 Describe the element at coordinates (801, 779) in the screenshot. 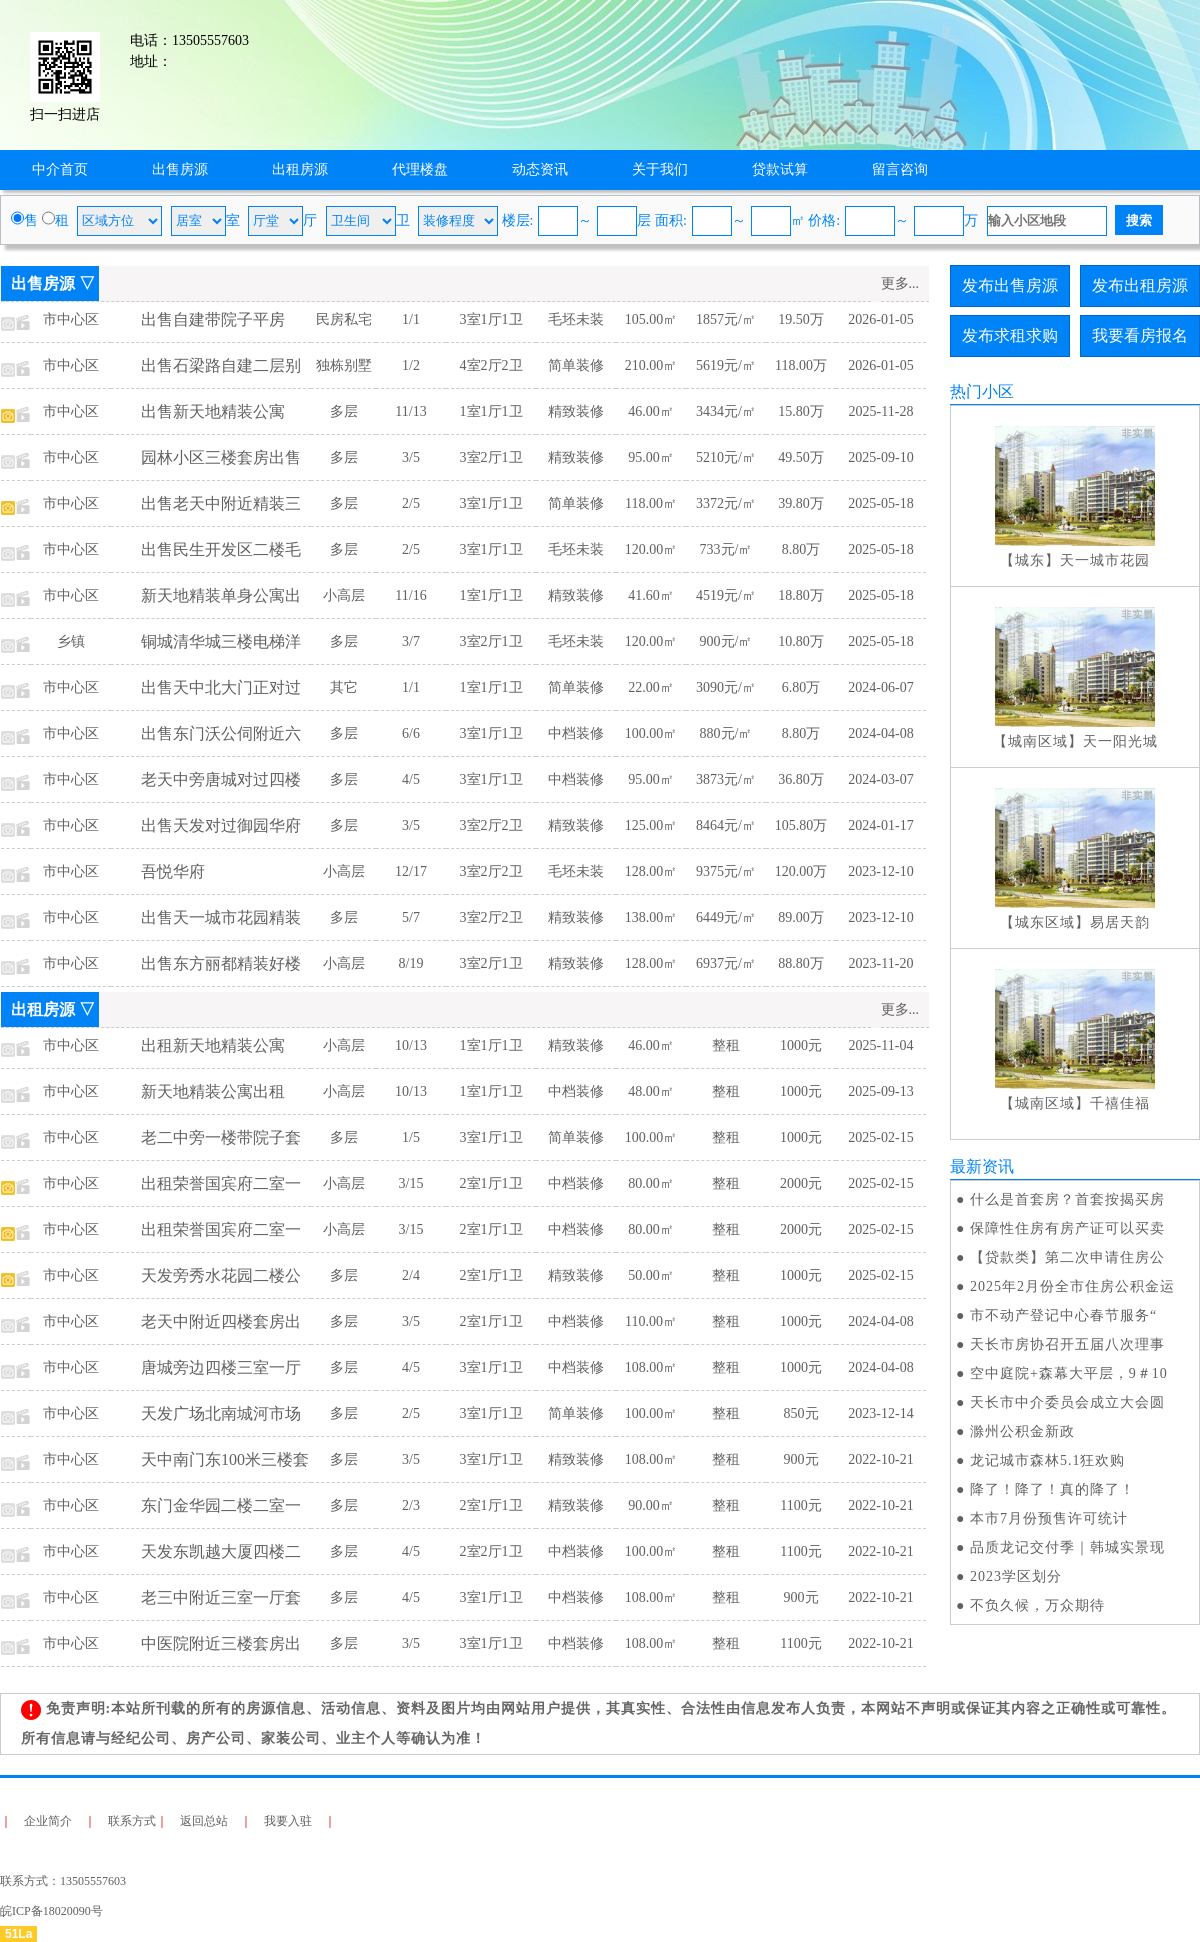

I see `36.80万` at that location.